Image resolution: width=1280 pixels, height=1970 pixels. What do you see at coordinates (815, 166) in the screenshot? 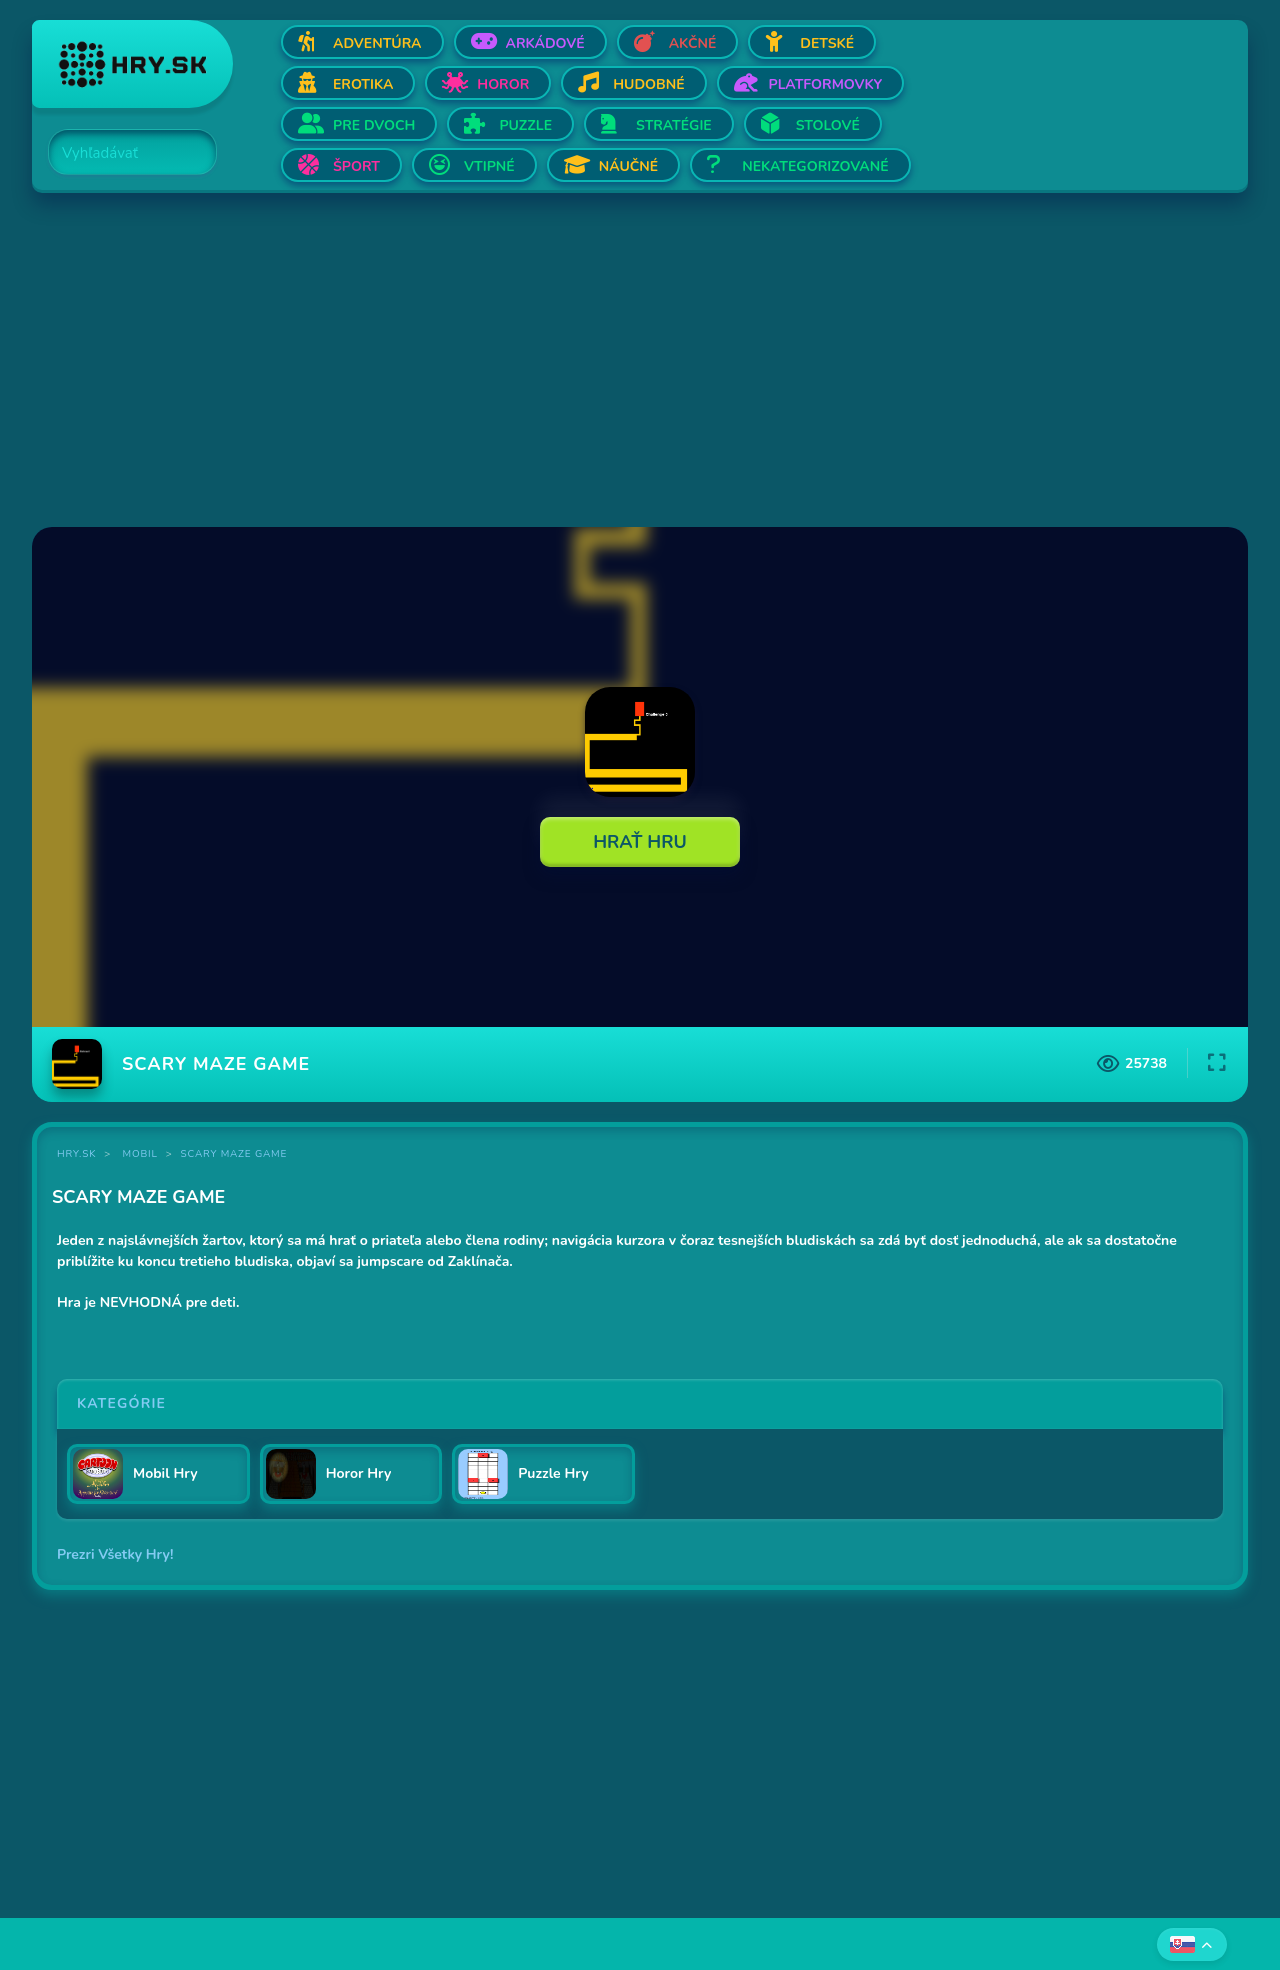
I see `Nekategorizované [Otvor Nekategorizované]` at bounding box center [815, 166].